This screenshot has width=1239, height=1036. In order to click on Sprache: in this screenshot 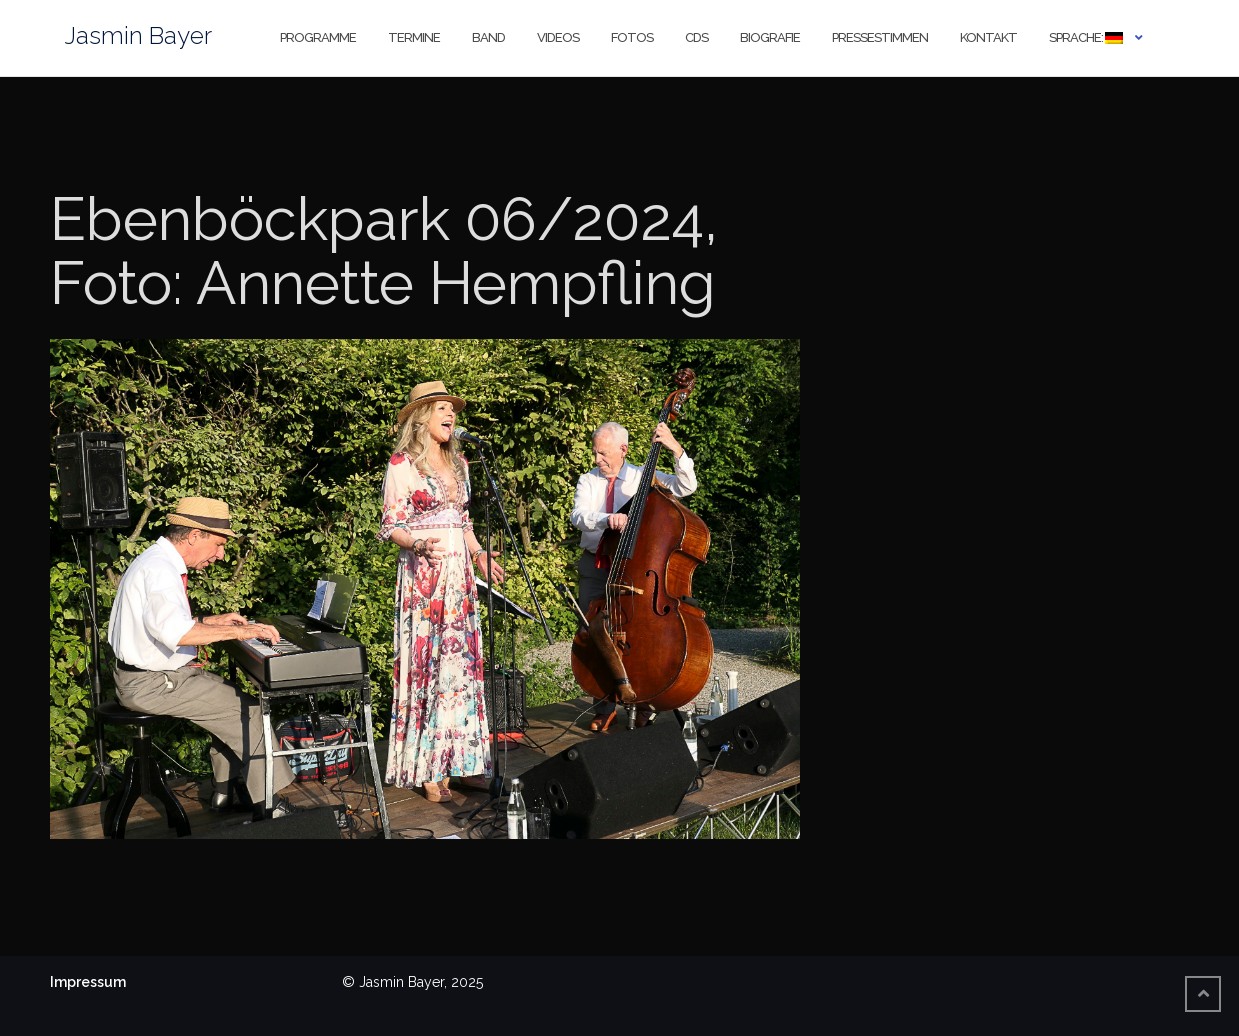, I will do `click(1086, 37)`.